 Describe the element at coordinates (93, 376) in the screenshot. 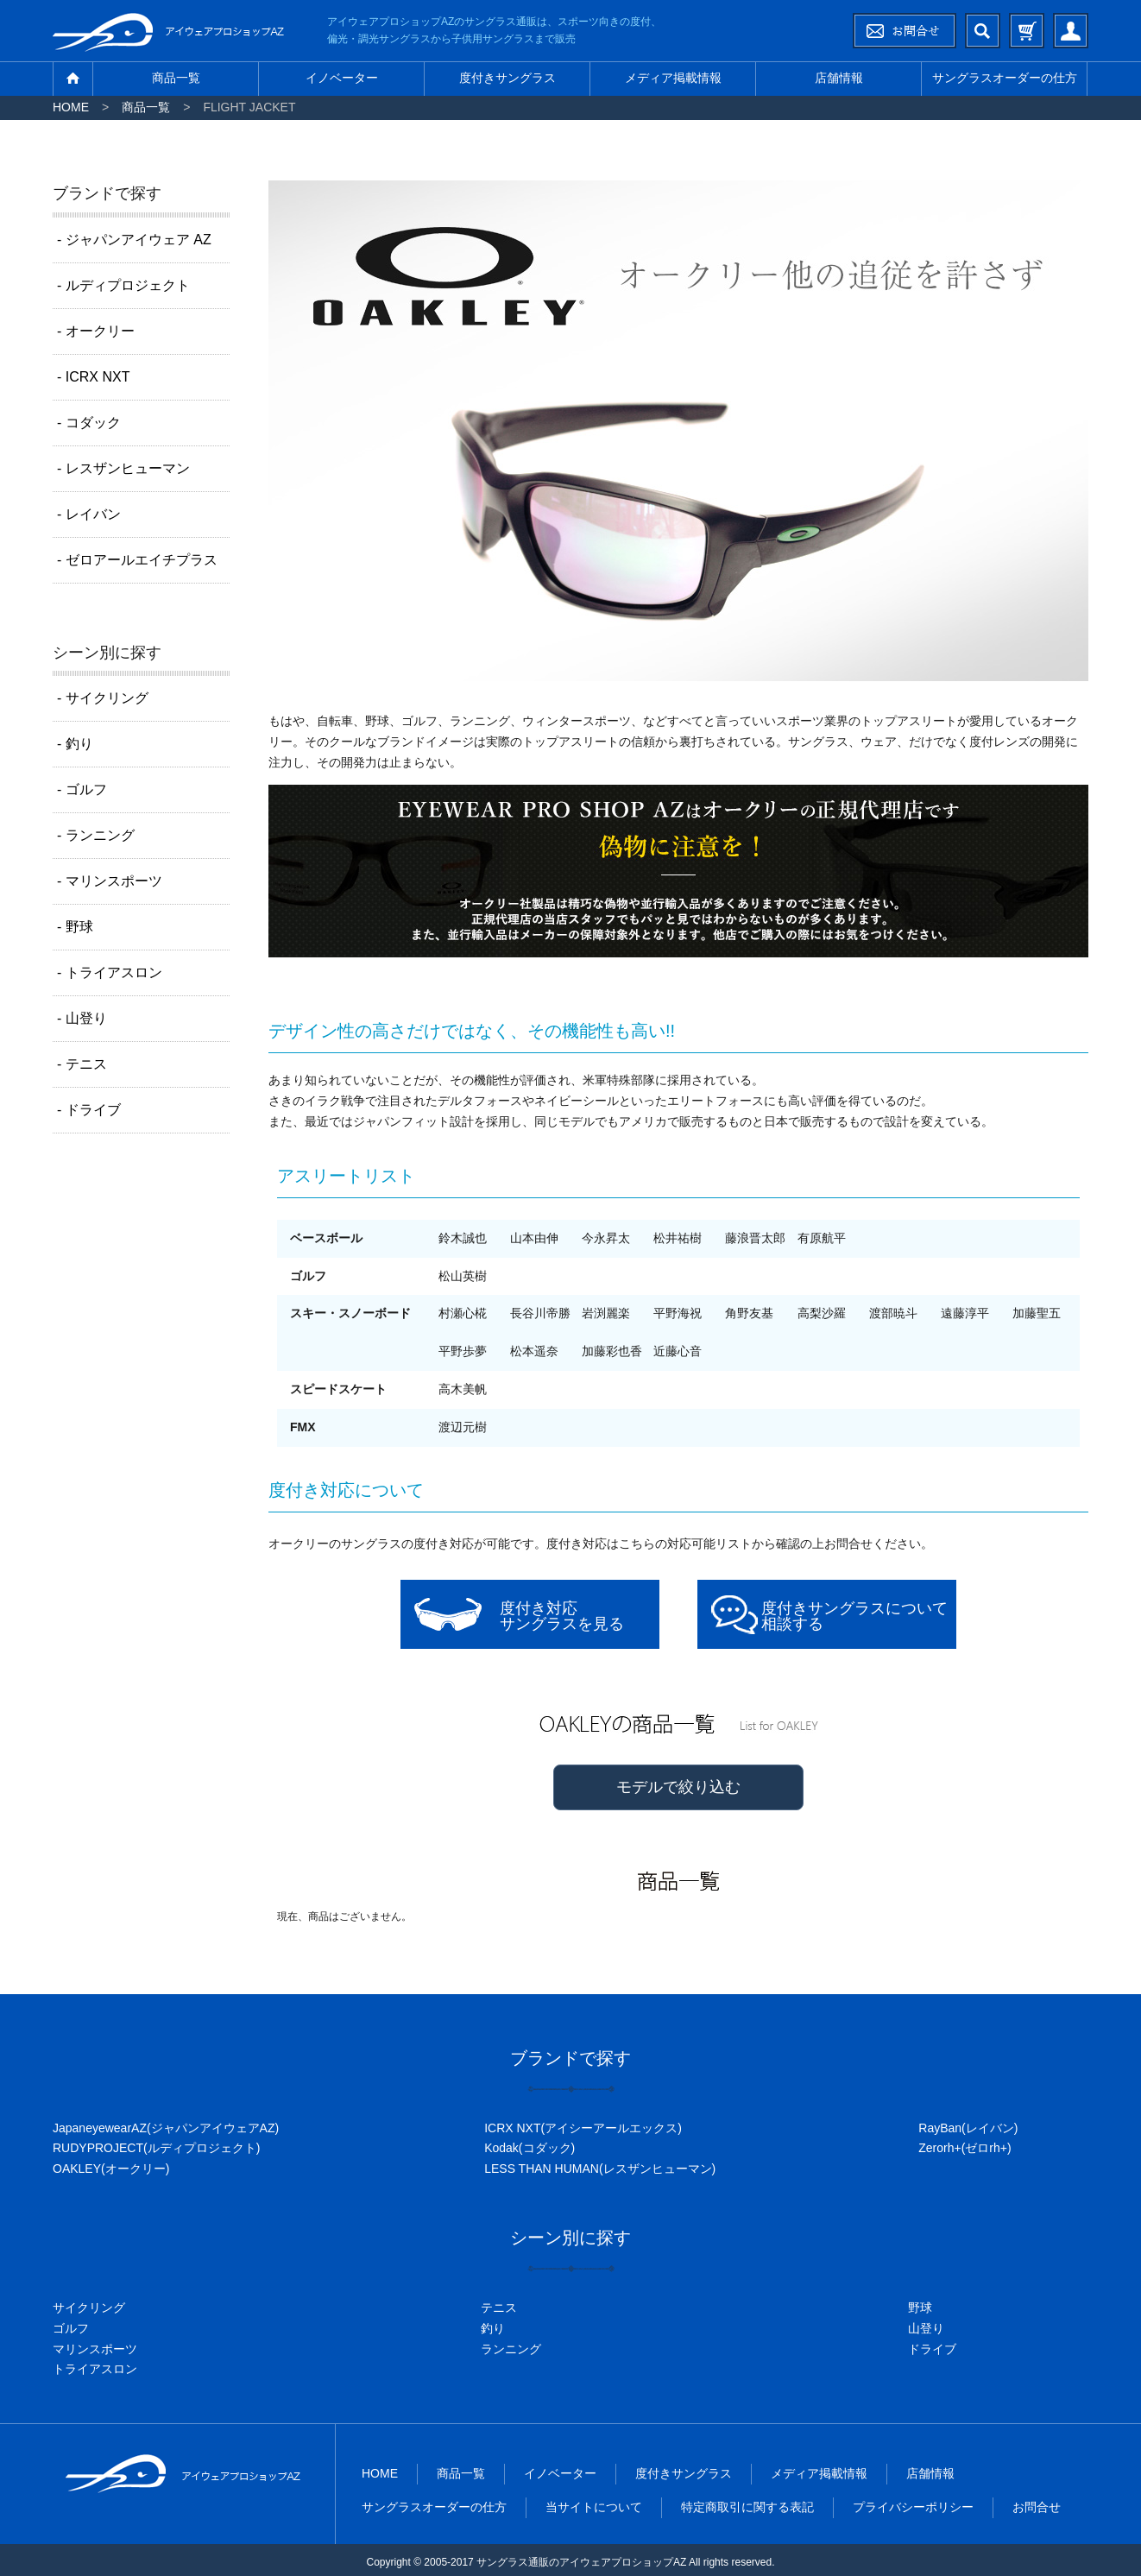

I see `- ICRX NXT` at that location.